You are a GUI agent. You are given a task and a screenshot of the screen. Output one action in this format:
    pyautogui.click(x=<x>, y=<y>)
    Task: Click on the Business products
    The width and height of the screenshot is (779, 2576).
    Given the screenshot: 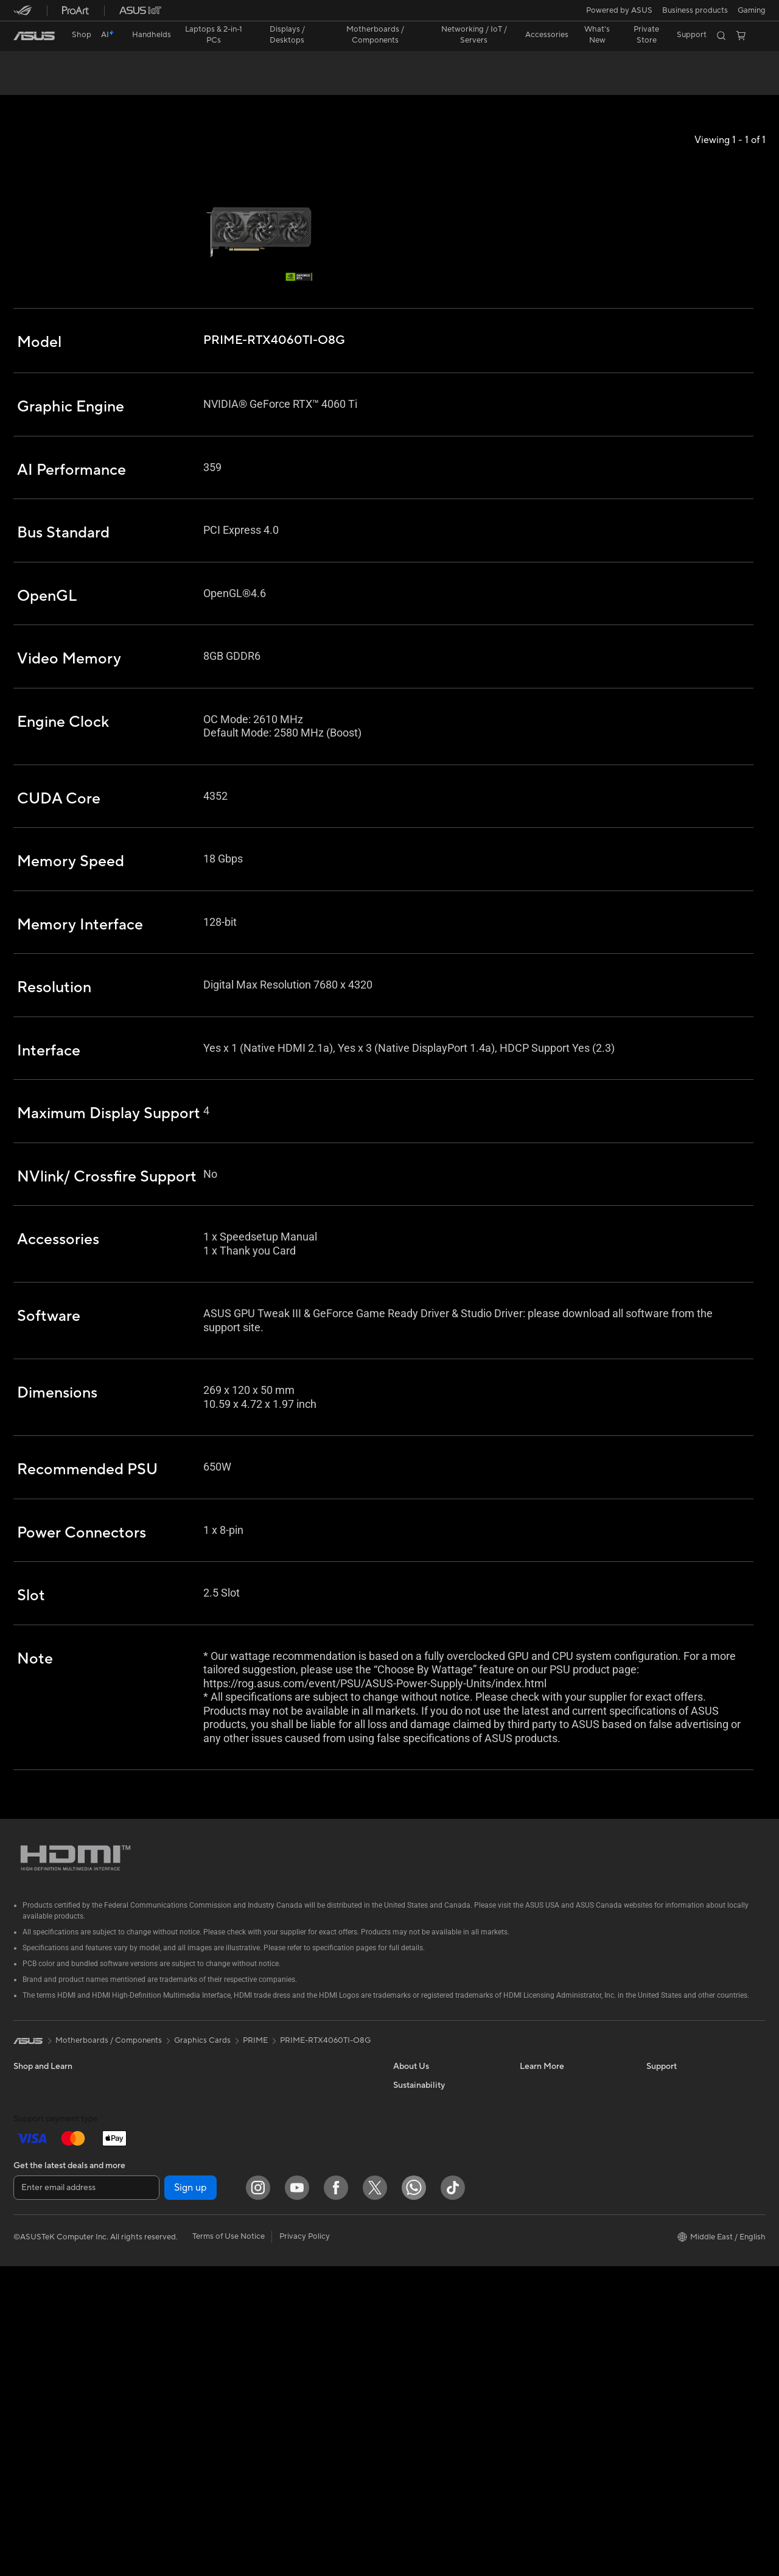 What is the action you would take?
    pyautogui.click(x=695, y=10)
    